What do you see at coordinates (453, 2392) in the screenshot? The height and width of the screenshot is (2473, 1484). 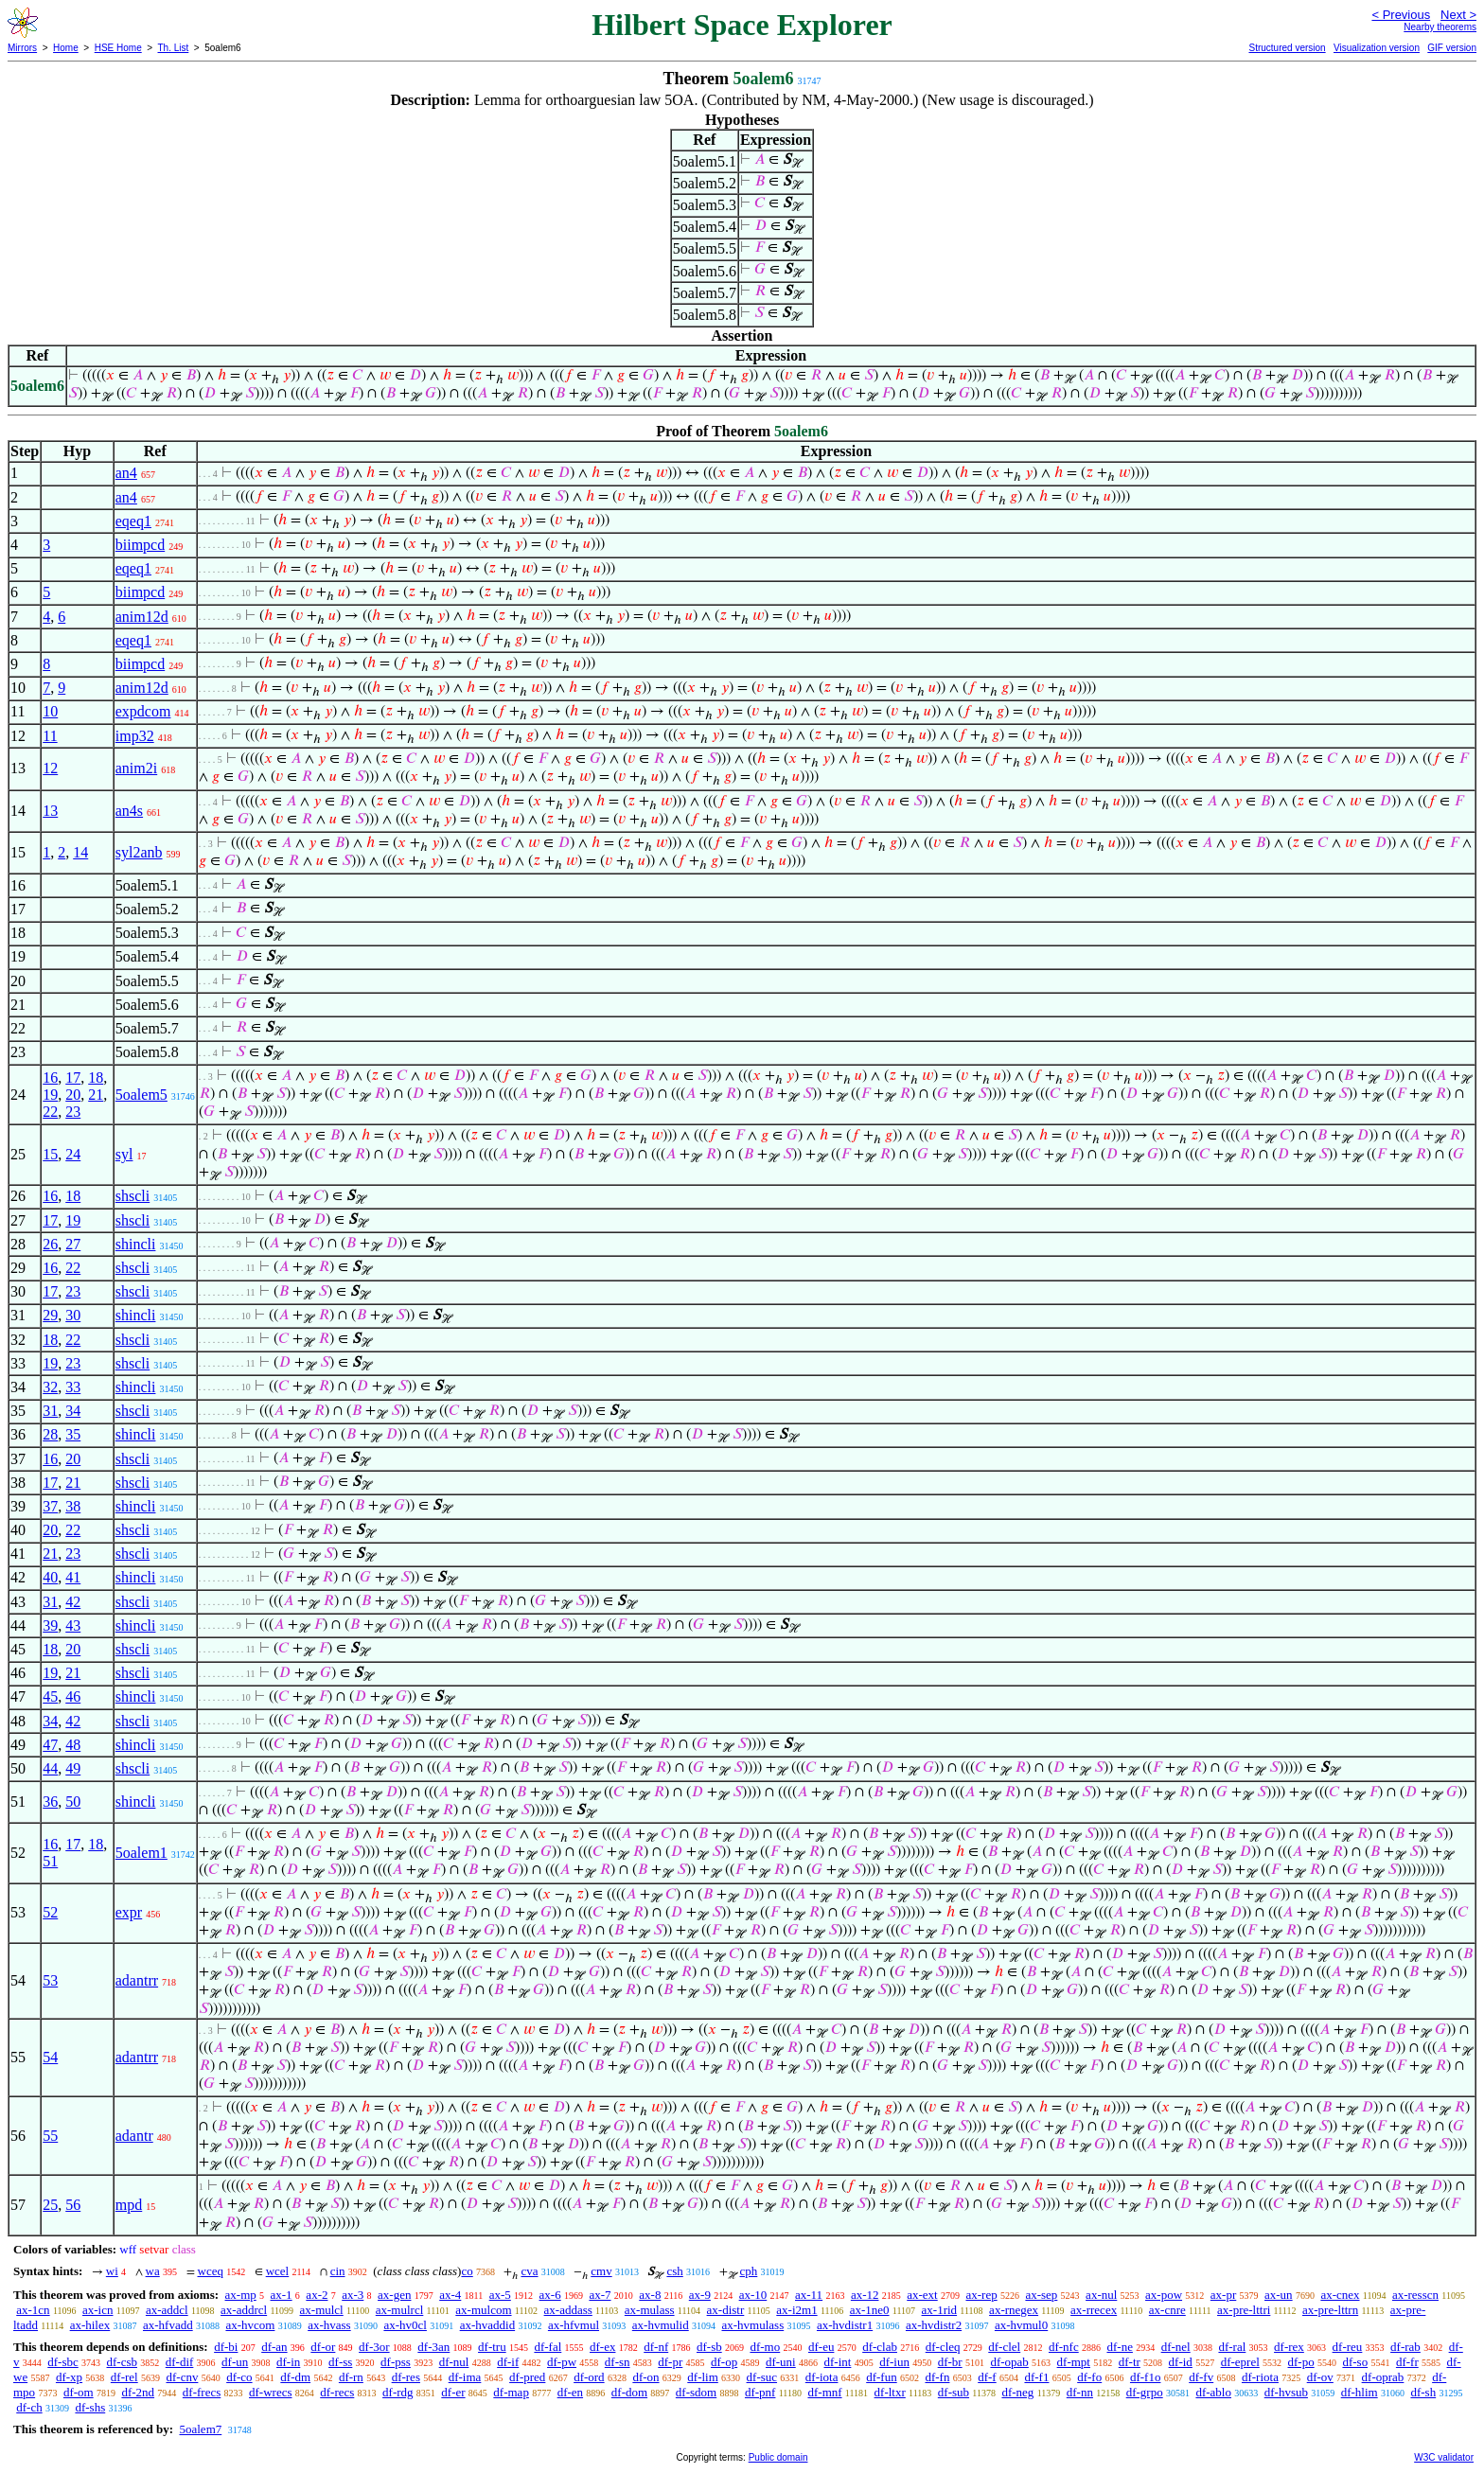 I see `df-er` at bounding box center [453, 2392].